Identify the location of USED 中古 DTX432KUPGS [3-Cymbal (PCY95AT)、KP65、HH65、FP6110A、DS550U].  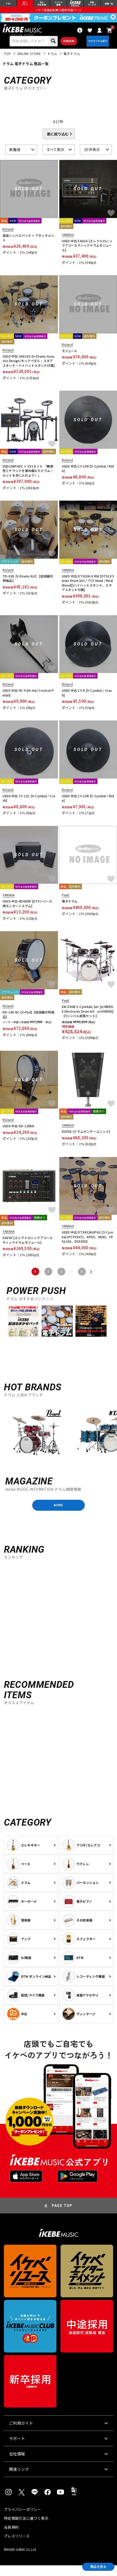
(87, 1244).